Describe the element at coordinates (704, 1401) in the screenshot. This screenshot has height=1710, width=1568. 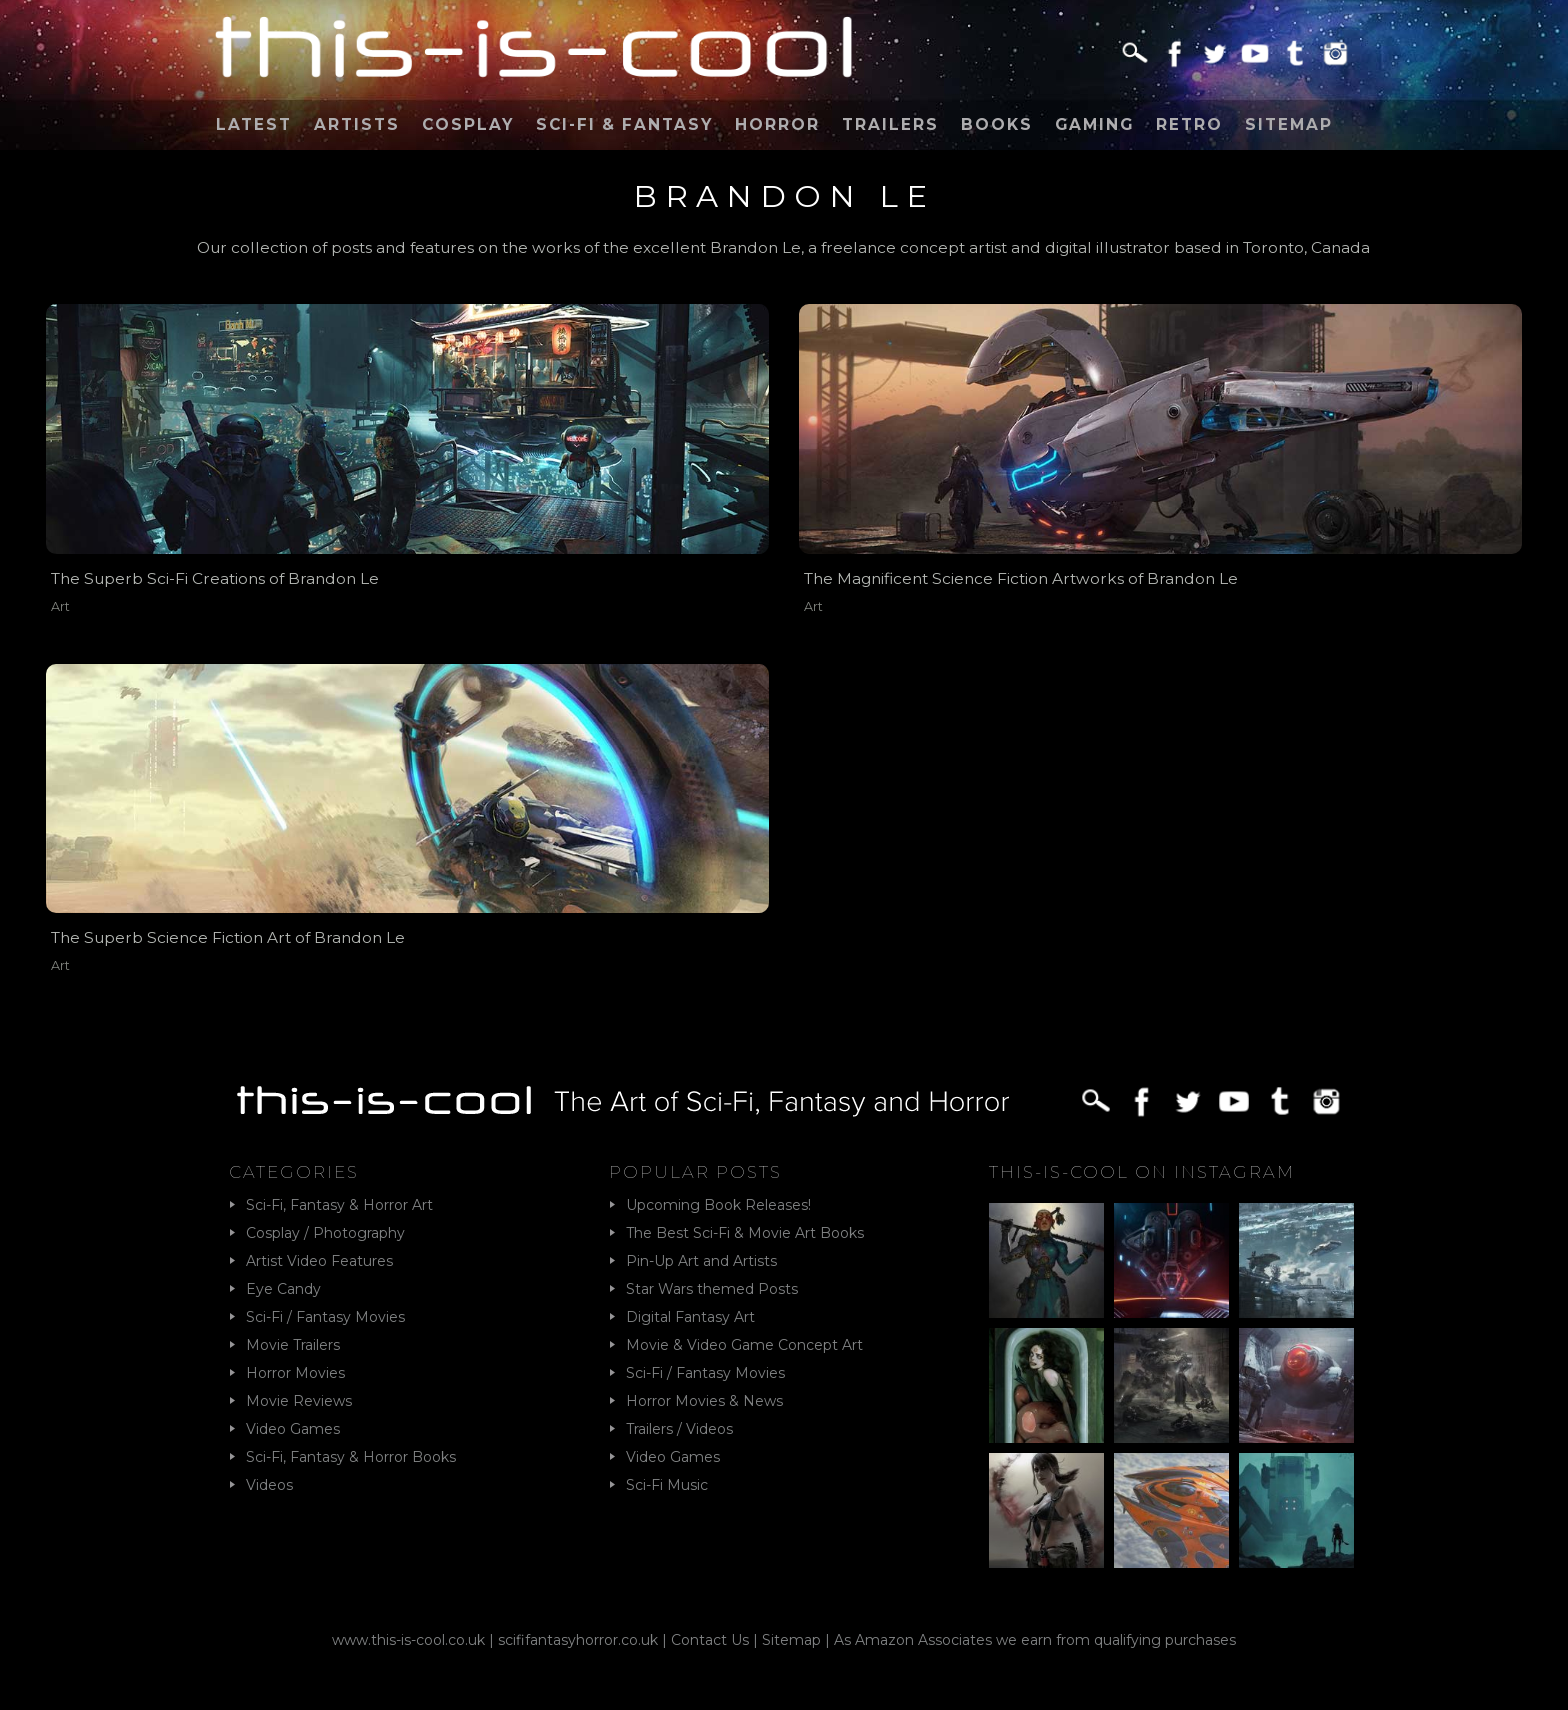
I see `Horror Movies & News` at that location.